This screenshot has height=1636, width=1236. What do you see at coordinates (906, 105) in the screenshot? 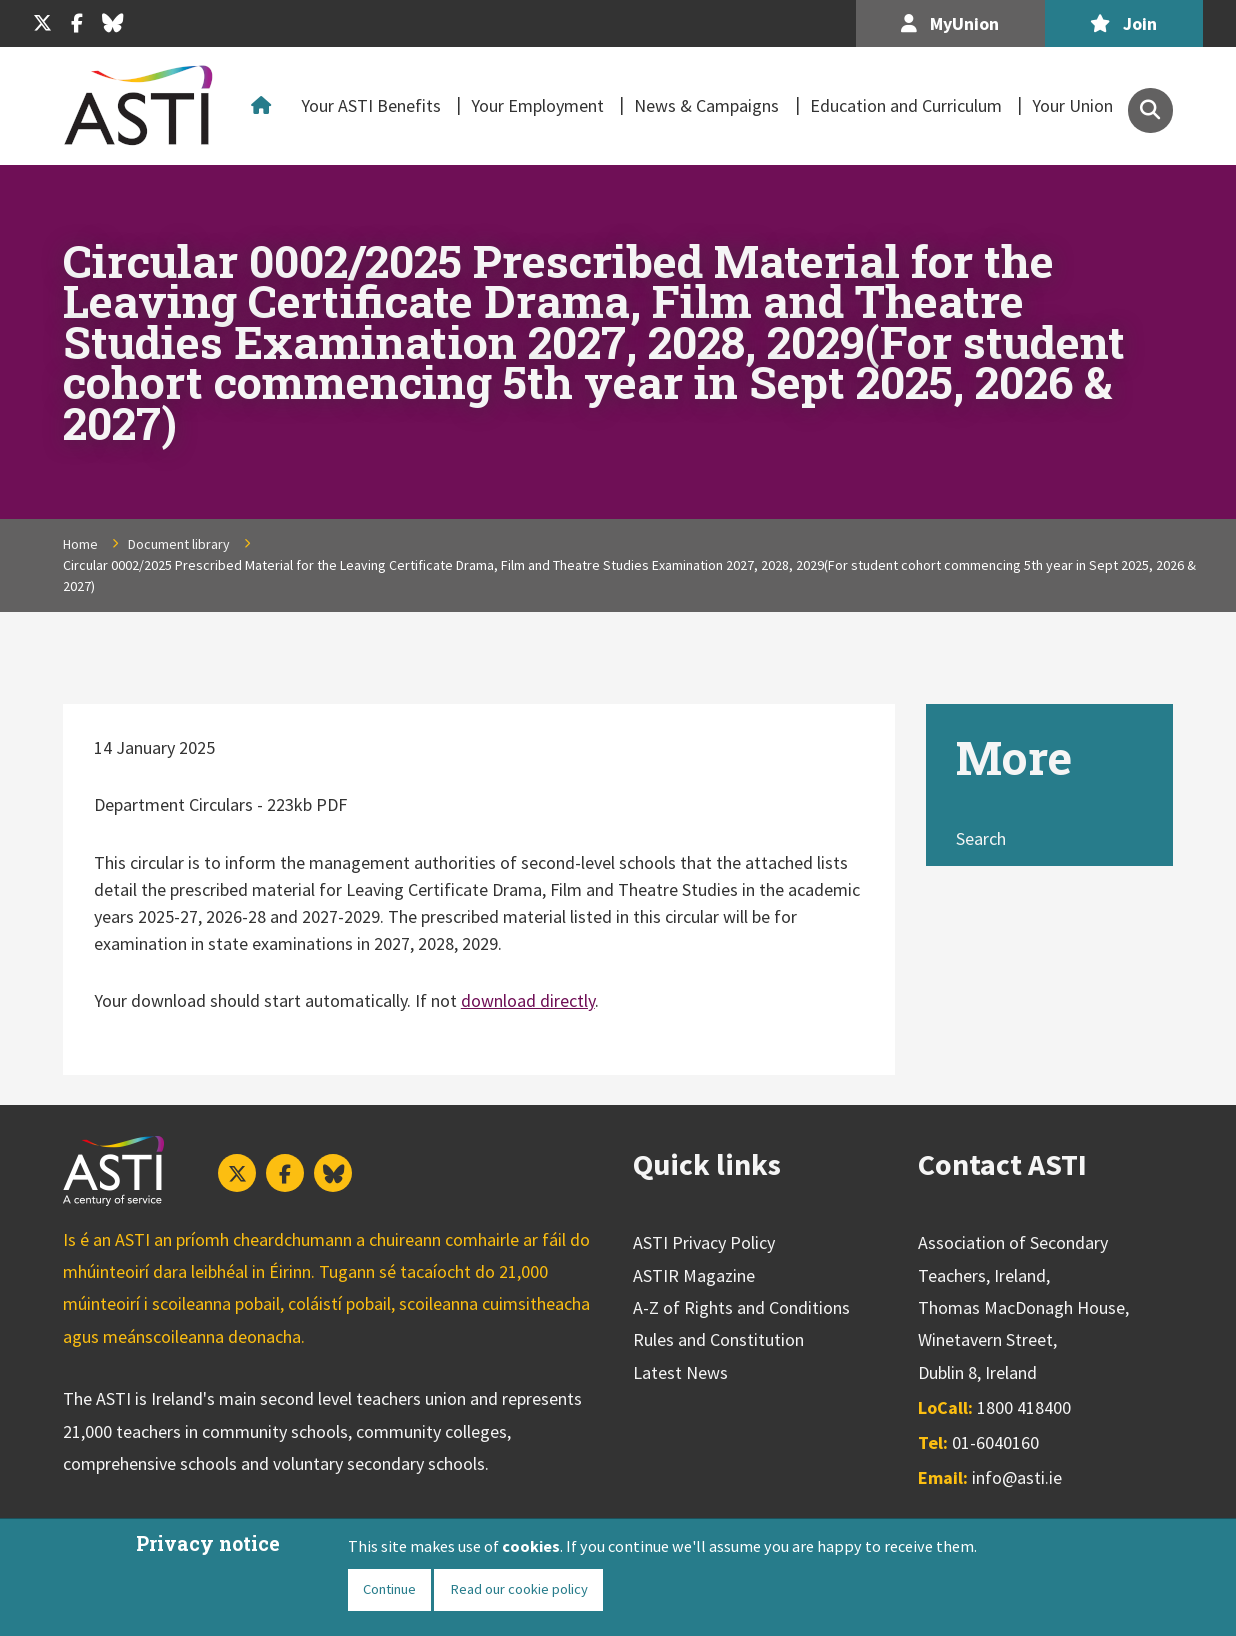
I see `Education and Curriculum` at bounding box center [906, 105].